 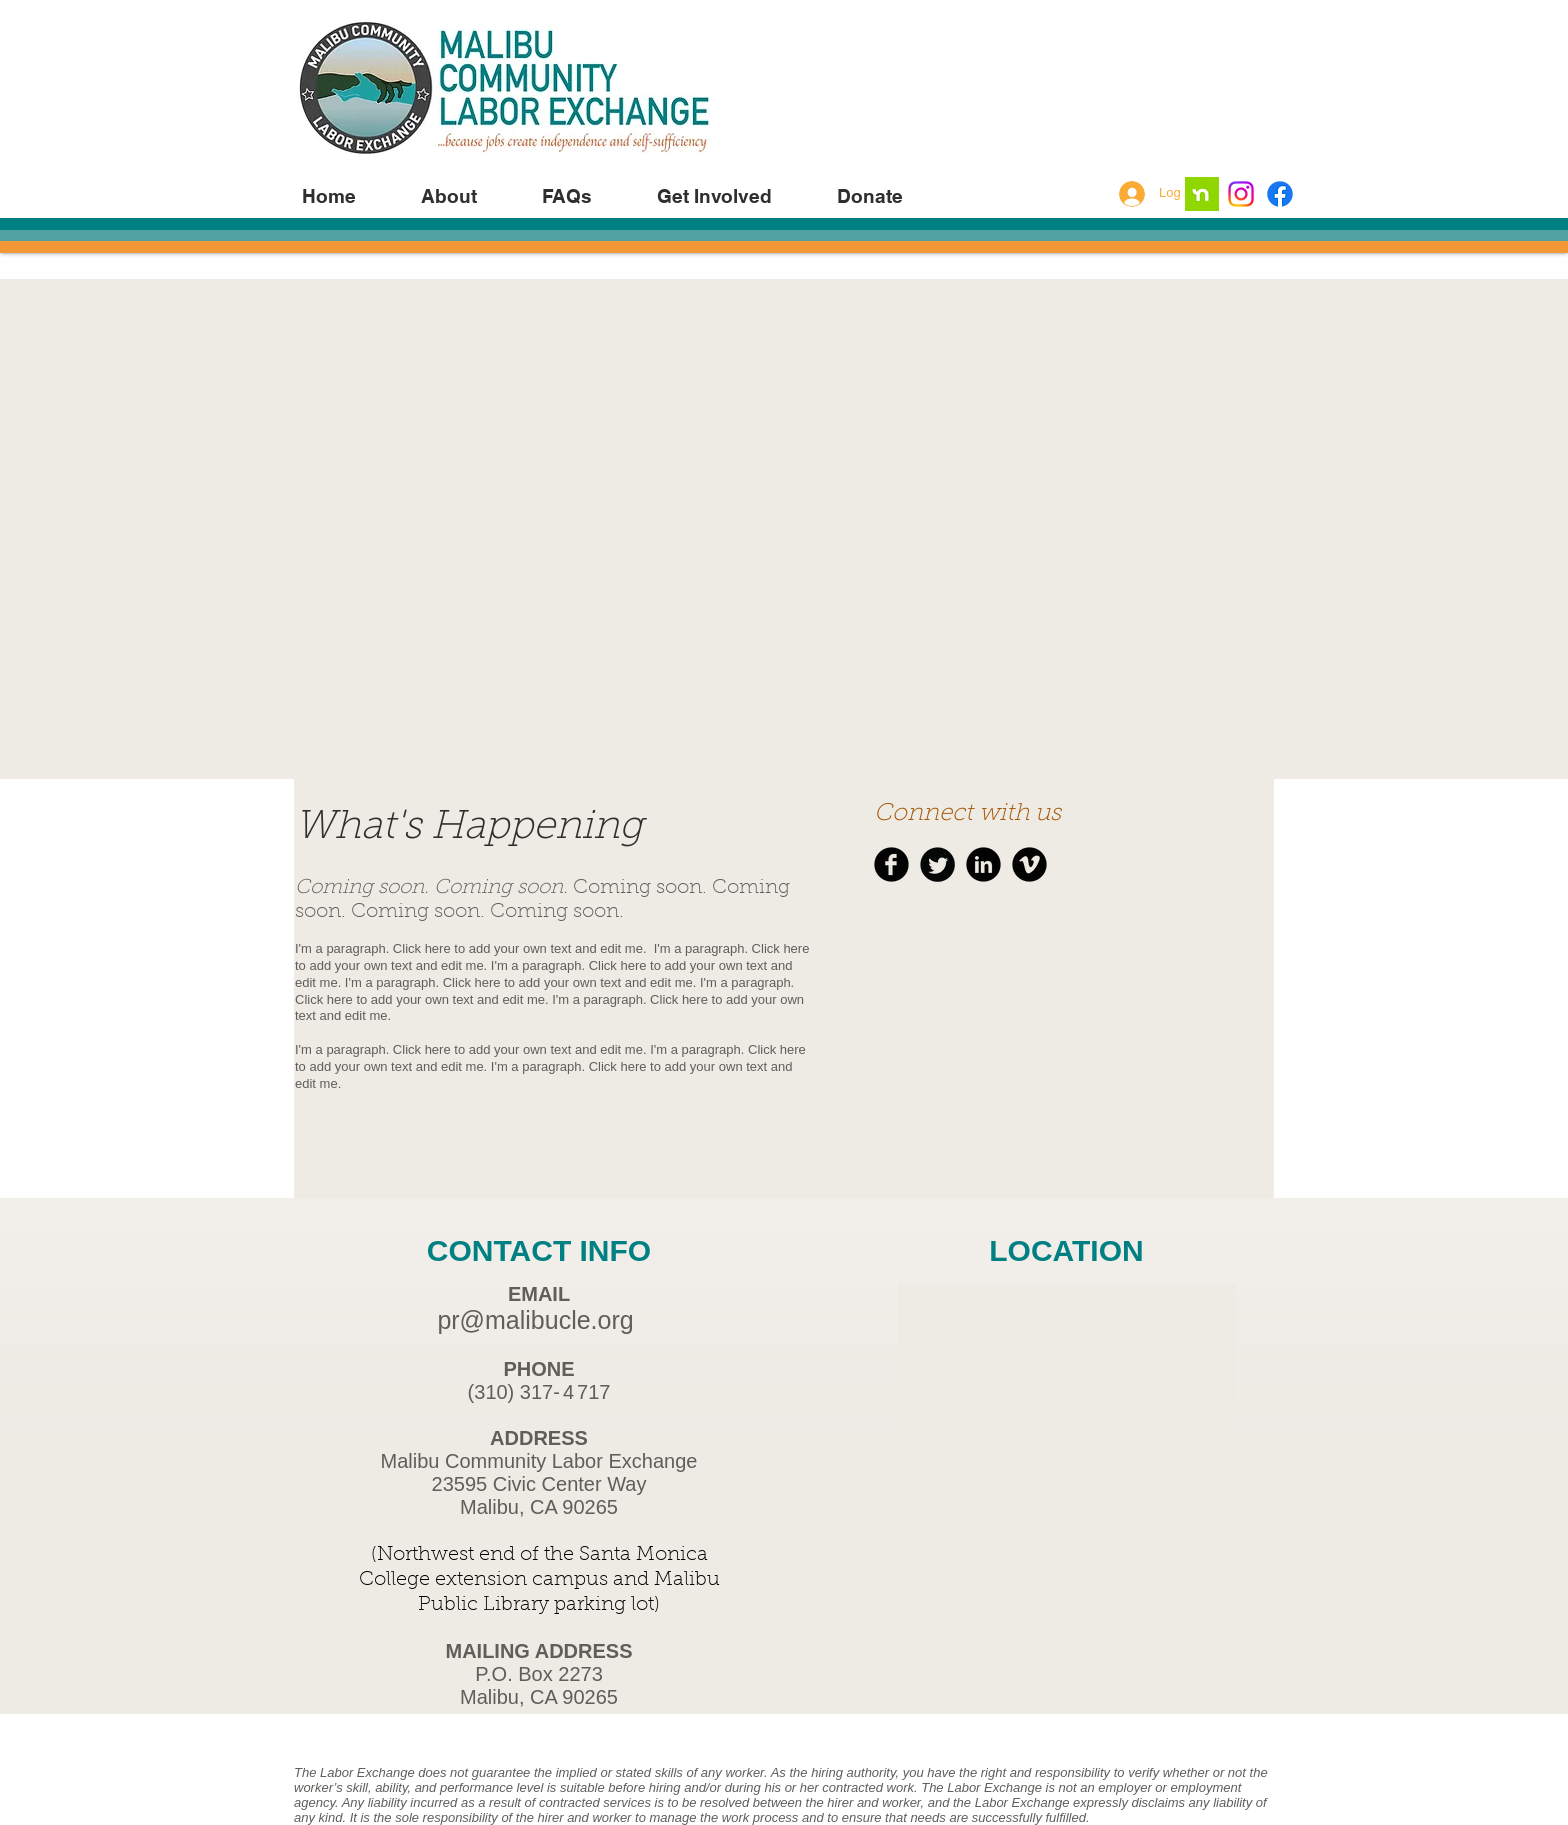 I want to click on [b-facebook], so click(x=891, y=864).